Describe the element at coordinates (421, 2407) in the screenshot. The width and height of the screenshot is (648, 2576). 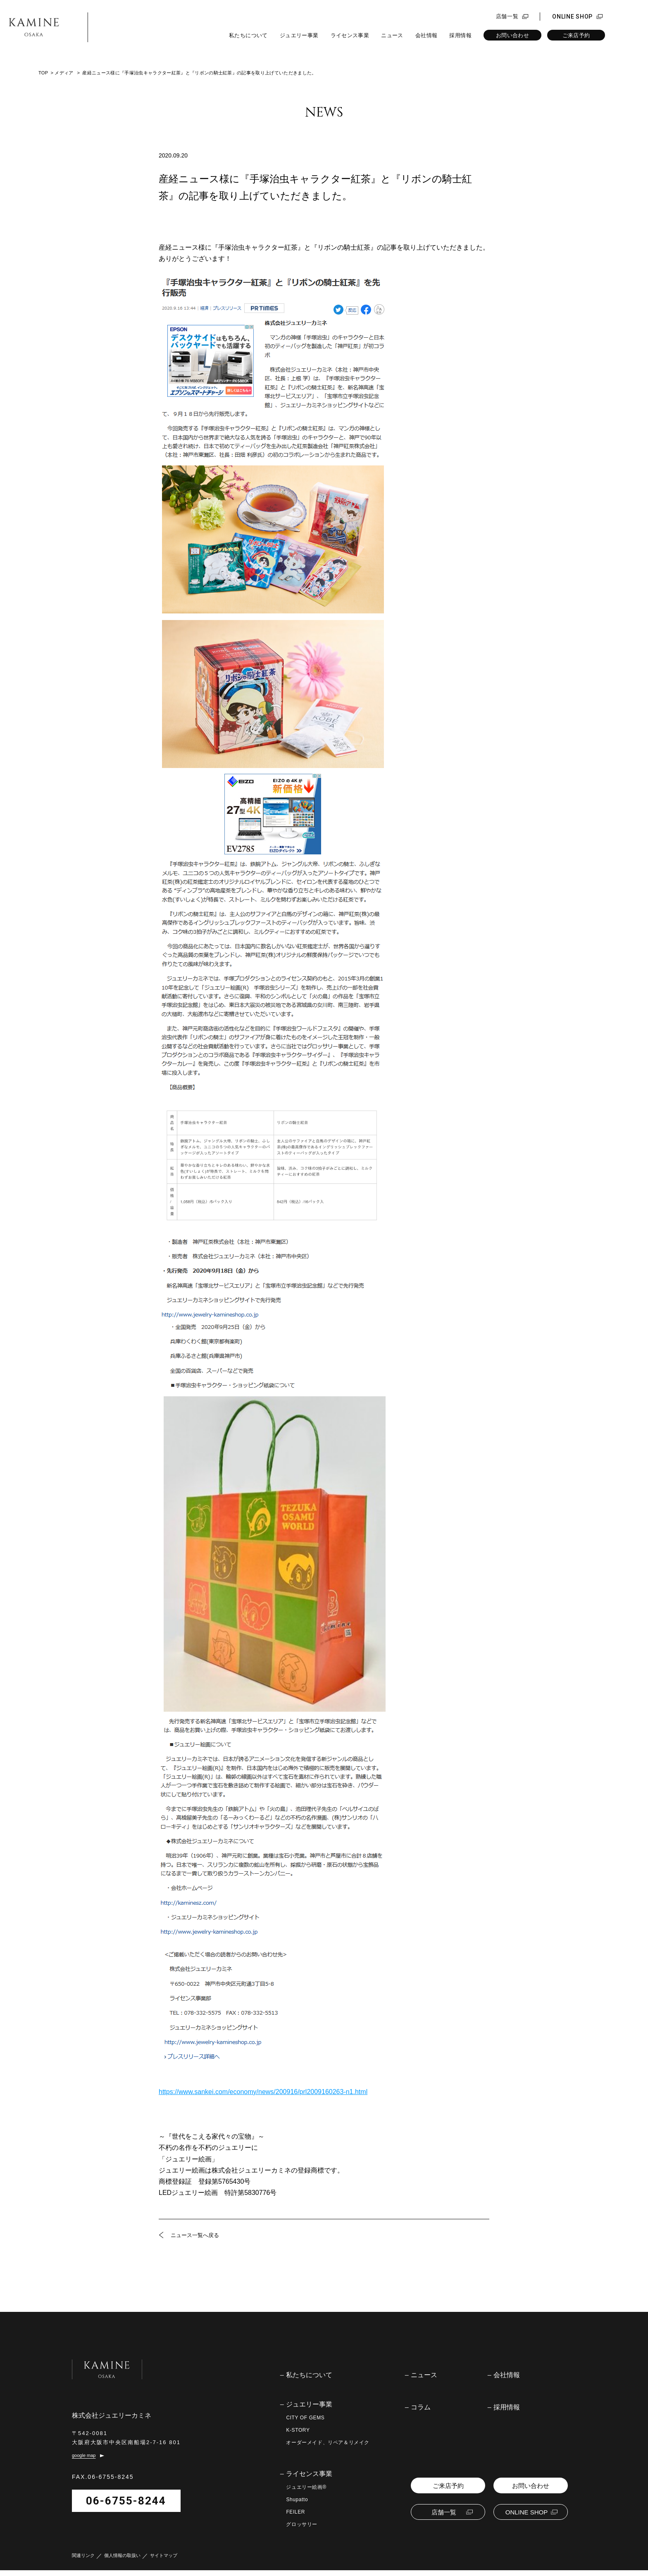
I see `コラム` at that location.